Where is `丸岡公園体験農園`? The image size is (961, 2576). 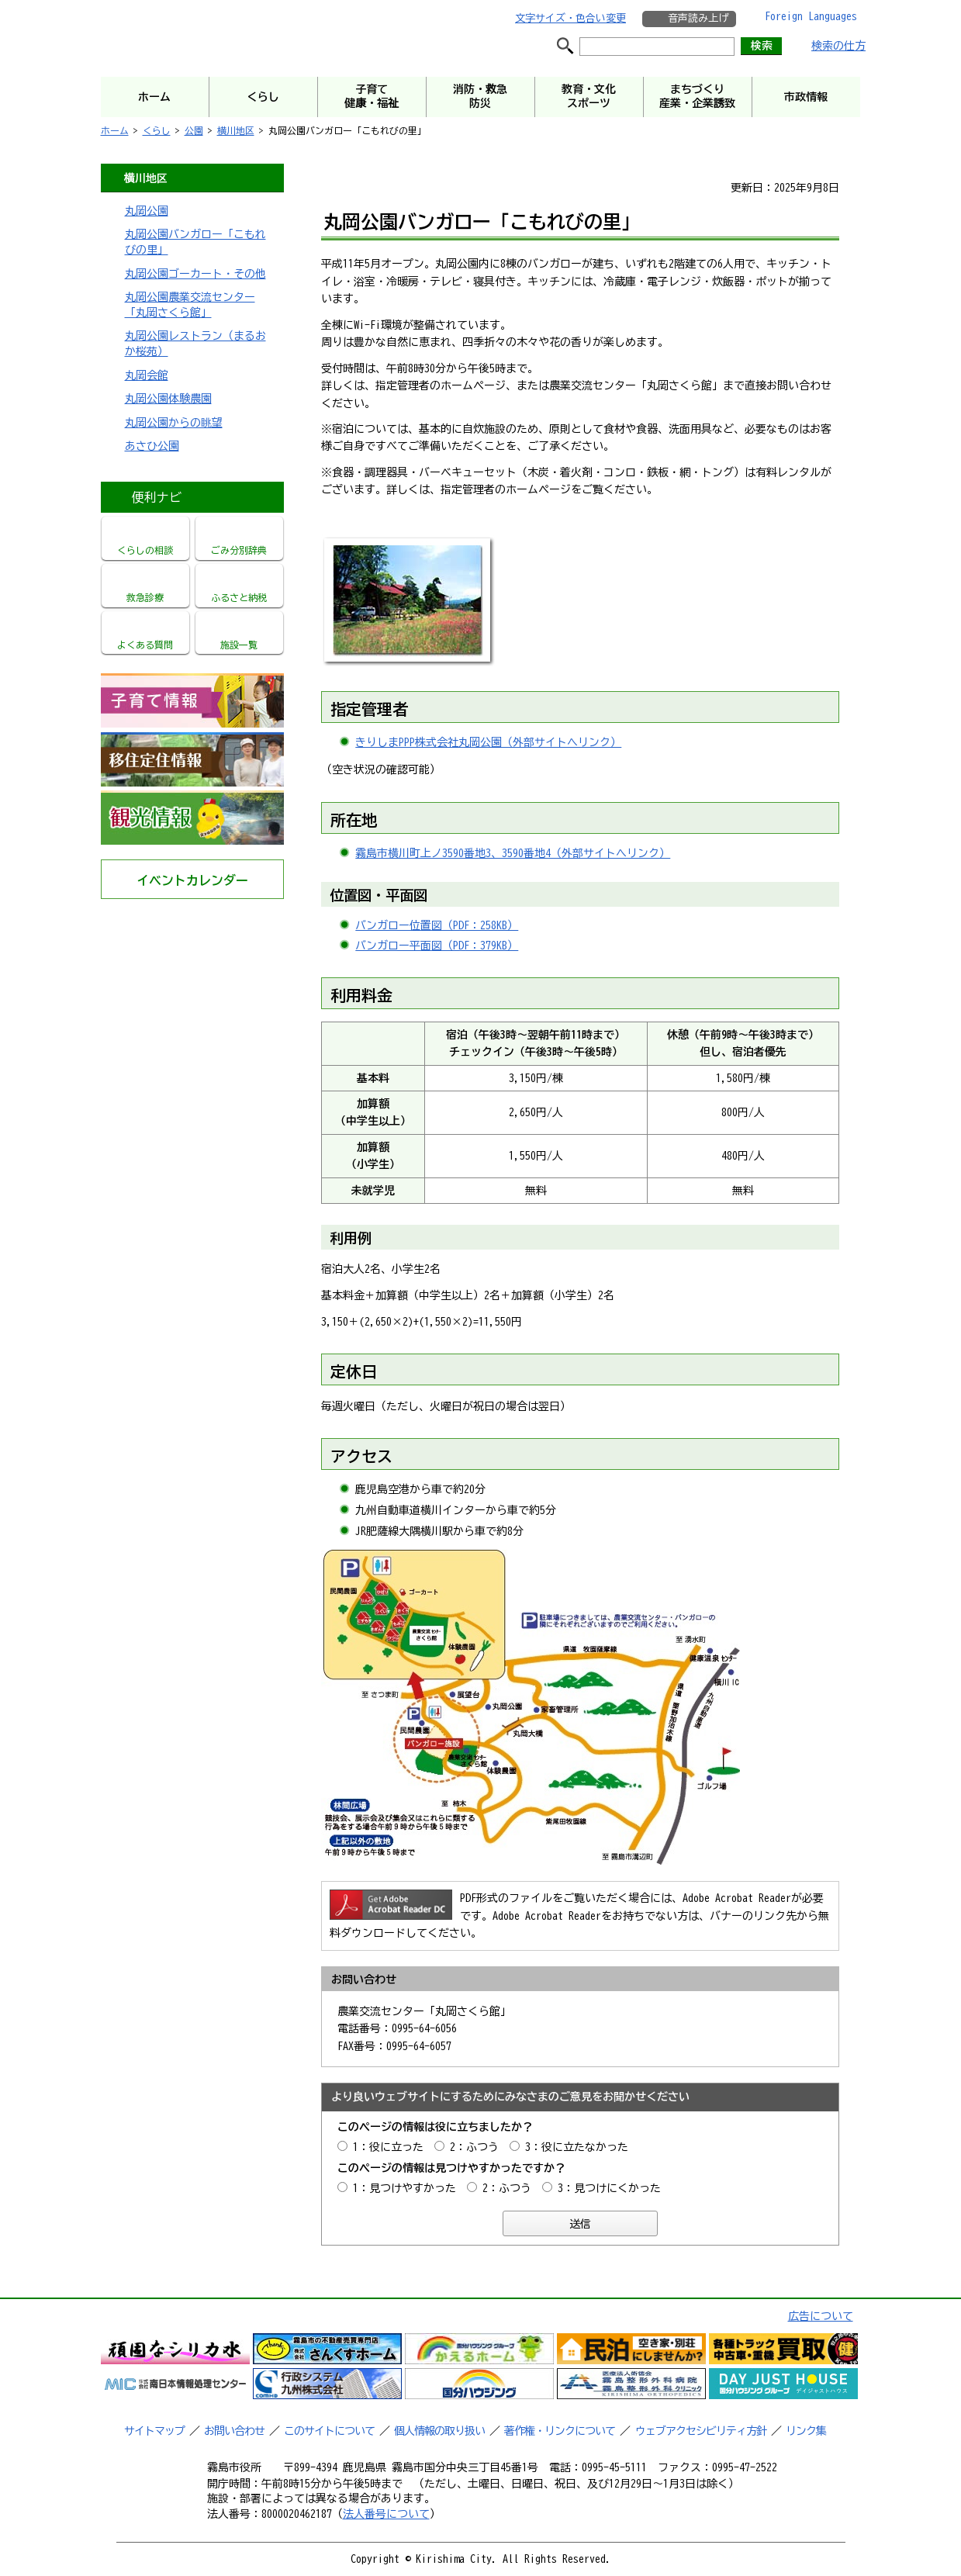
丸岡公園体験農園 is located at coordinates (168, 398).